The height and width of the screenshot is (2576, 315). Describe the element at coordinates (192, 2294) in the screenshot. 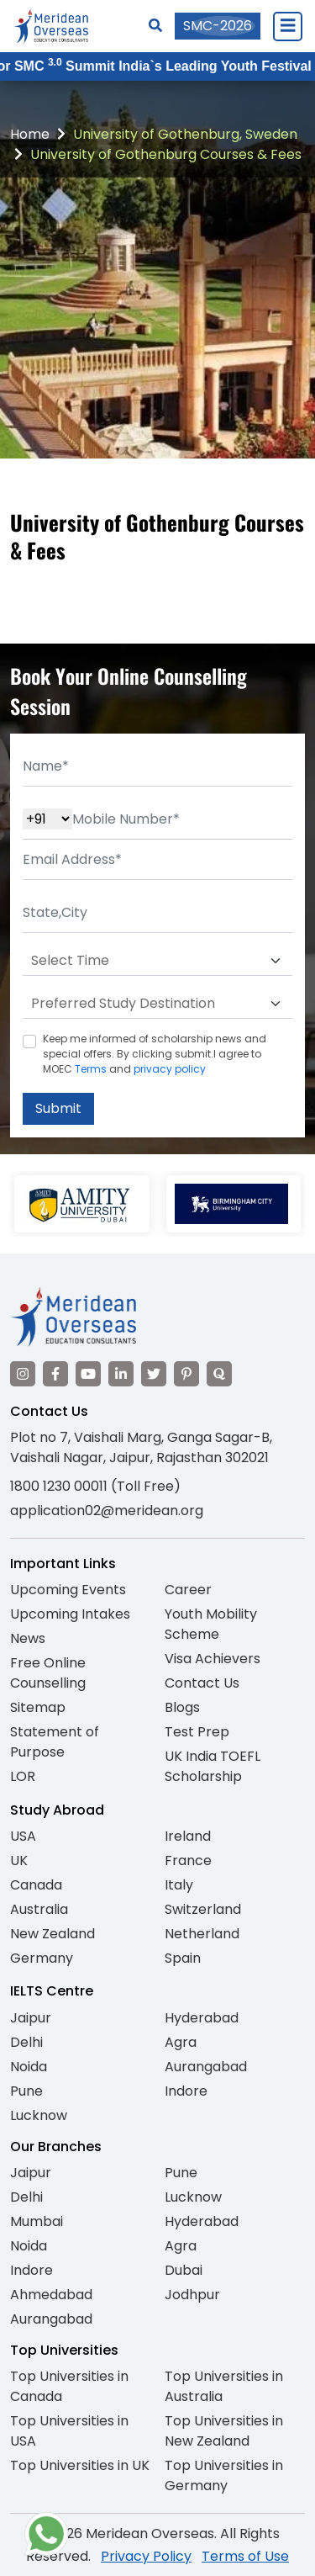

I see `Jodhpur` at that location.